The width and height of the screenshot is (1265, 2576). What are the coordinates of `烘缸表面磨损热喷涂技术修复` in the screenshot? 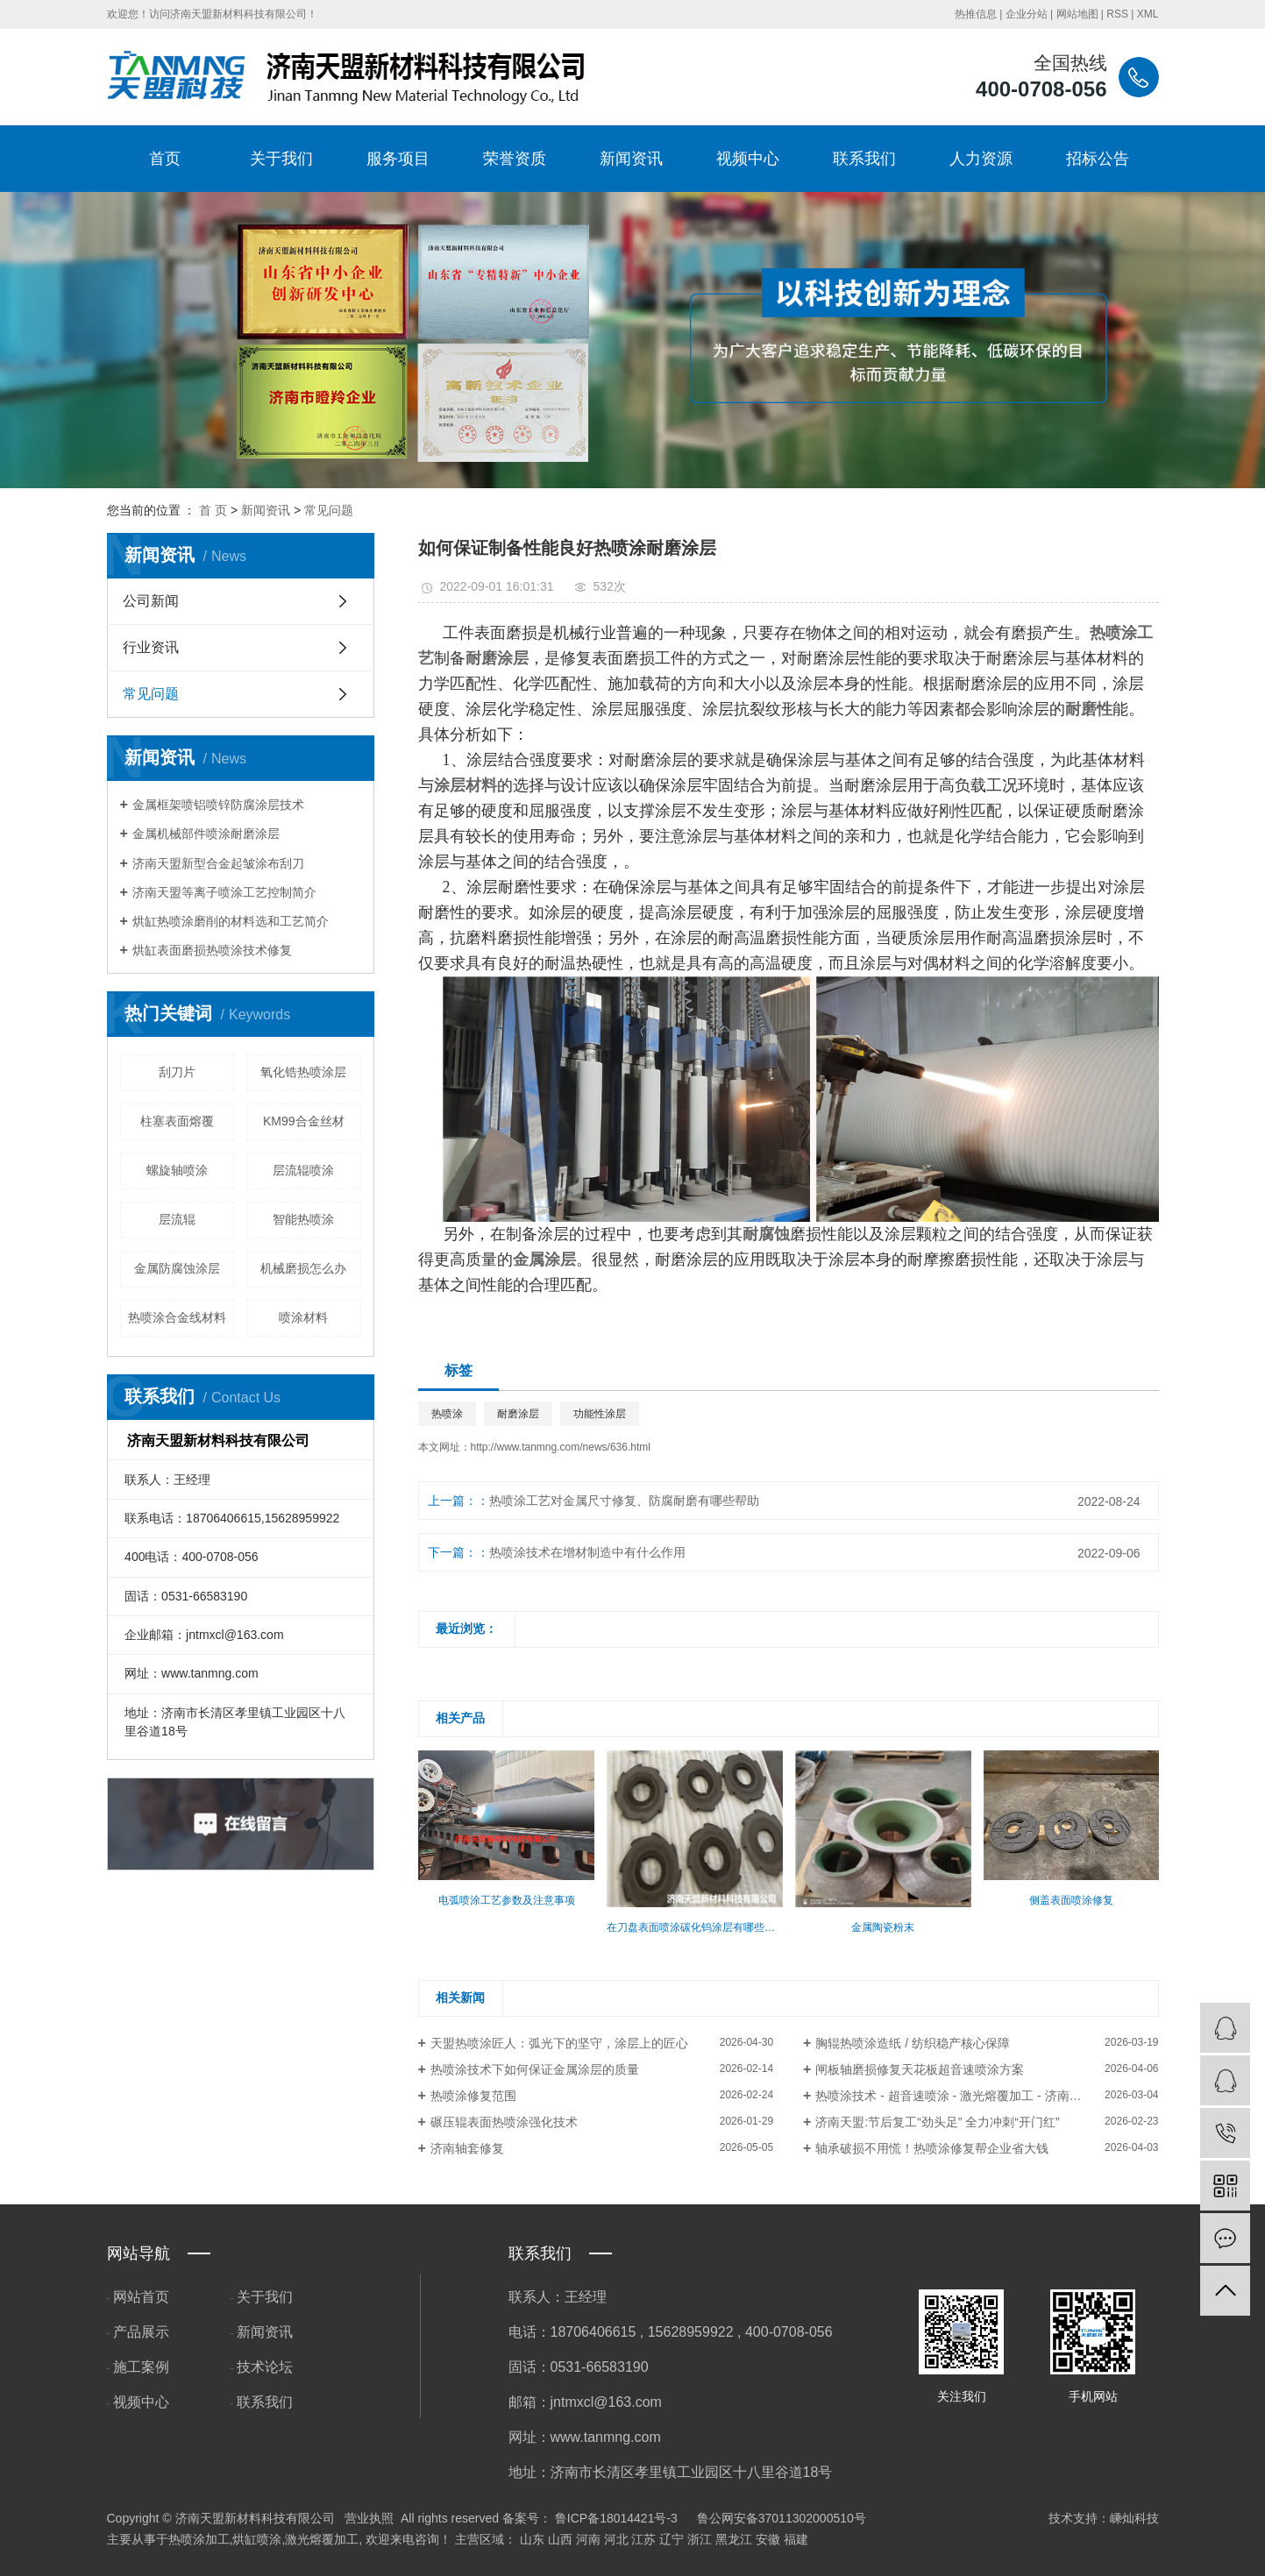 It's located at (212, 950).